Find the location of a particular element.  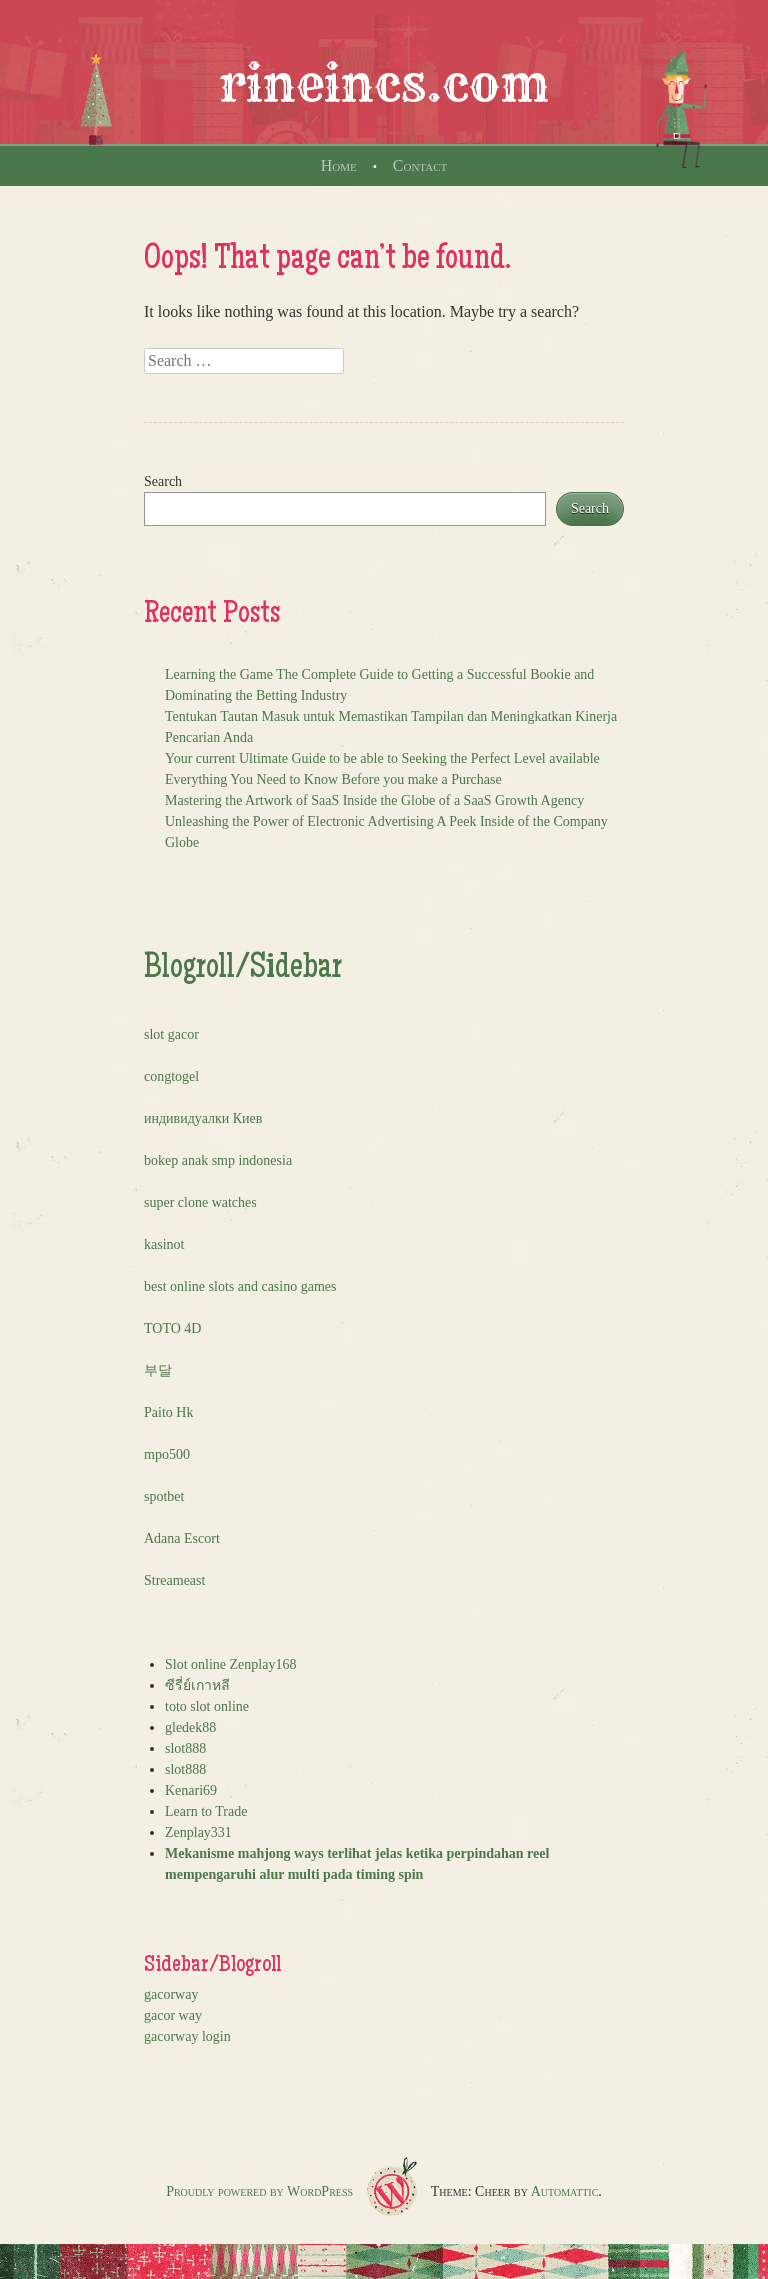

congtogel is located at coordinates (171, 1076).